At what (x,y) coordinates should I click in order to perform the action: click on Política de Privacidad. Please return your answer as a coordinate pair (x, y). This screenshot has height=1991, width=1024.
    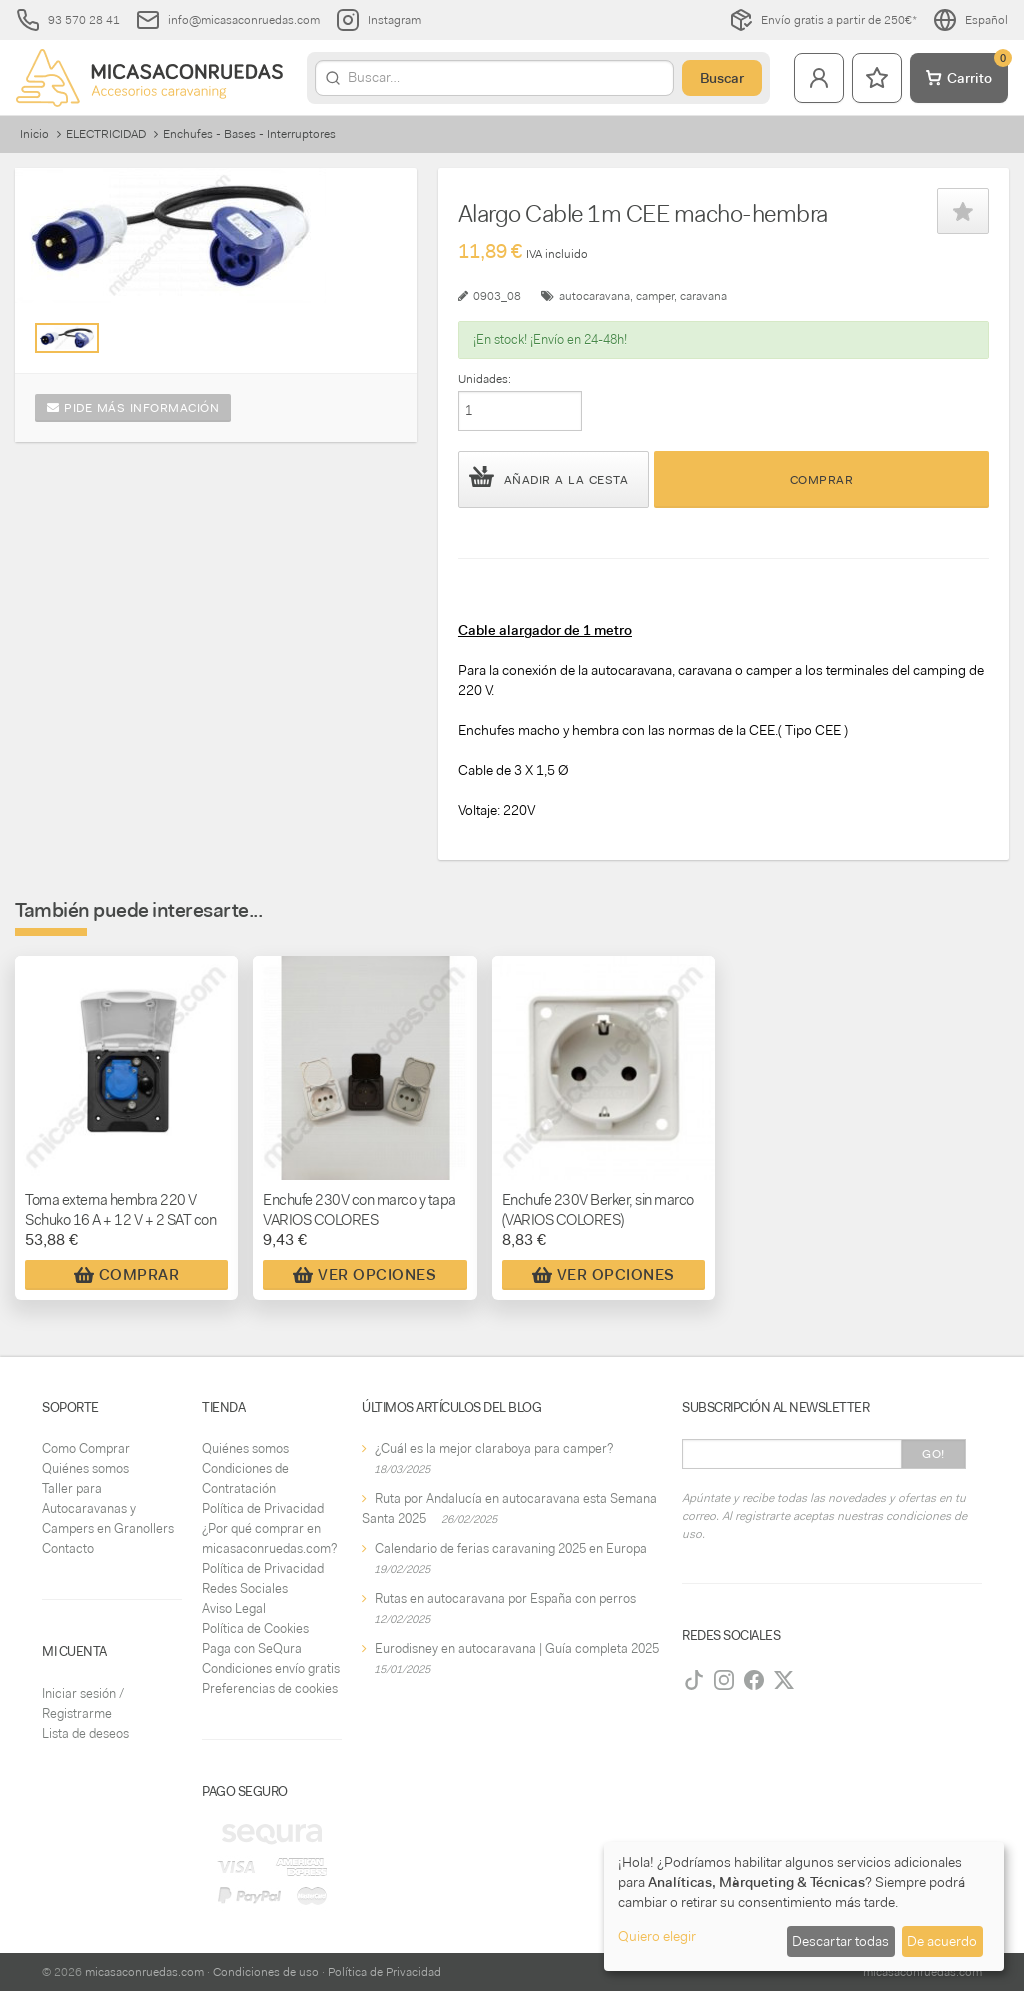
    Looking at the image, I should click on (263, 1508).